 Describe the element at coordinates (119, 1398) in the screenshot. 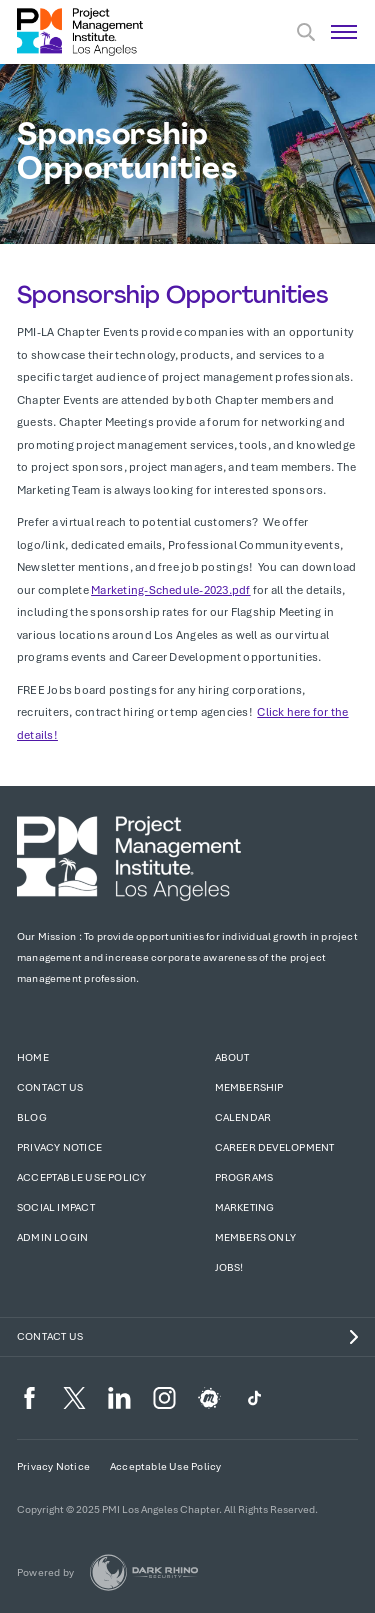

I see `[li]` at that location.